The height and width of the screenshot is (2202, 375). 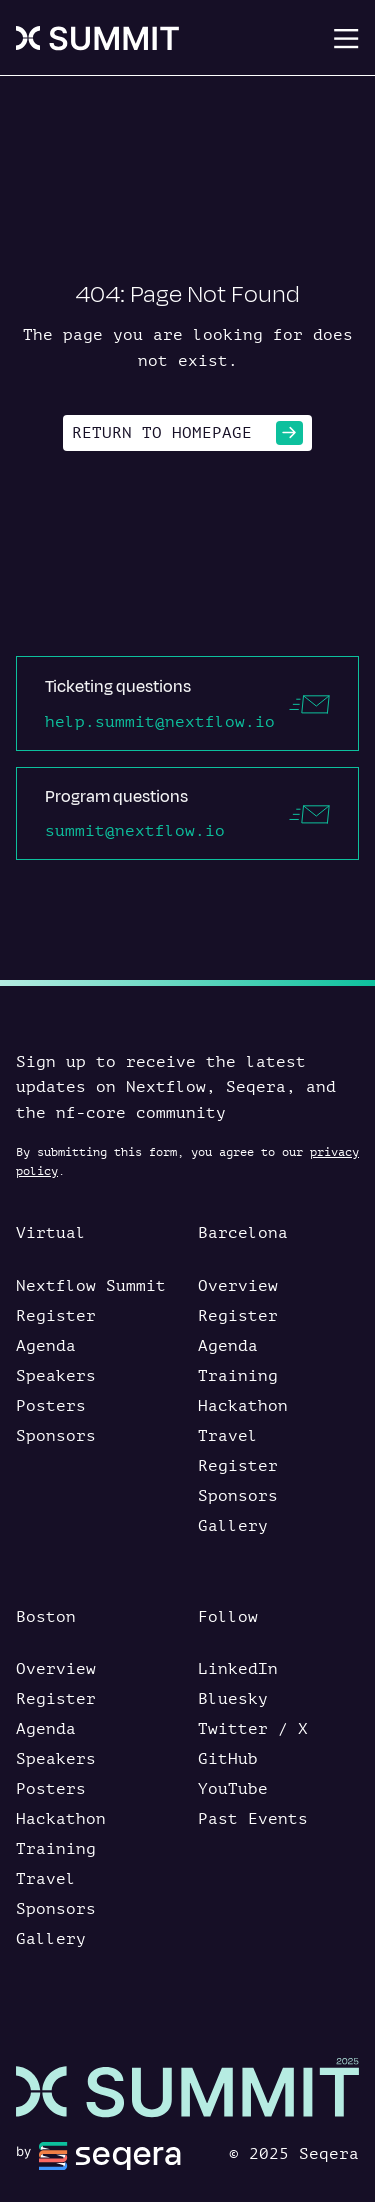 What do you see at coordinates (56, 1436) in the screenshot?
I see `Sponsors` at bounding box center [56, 1436].